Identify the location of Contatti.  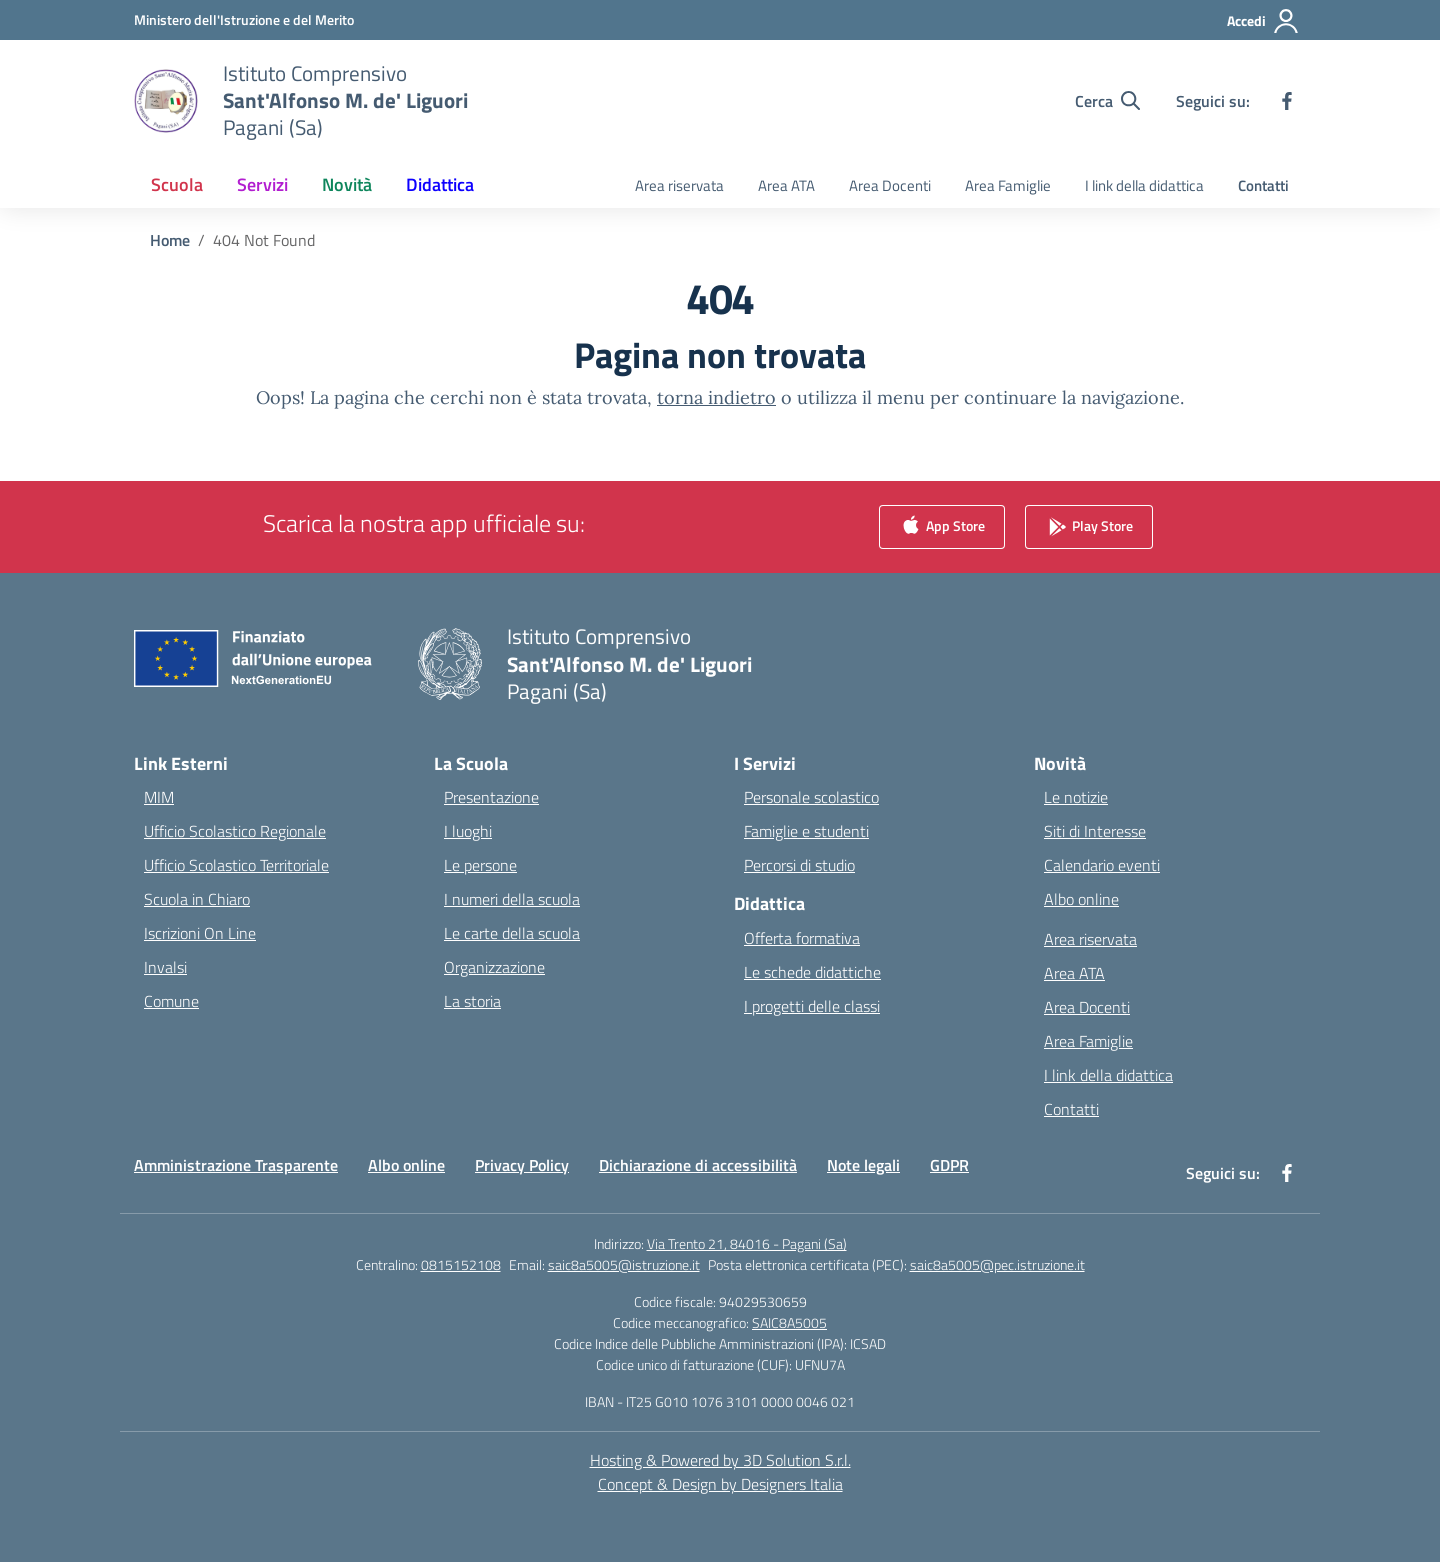
(1263, 185).